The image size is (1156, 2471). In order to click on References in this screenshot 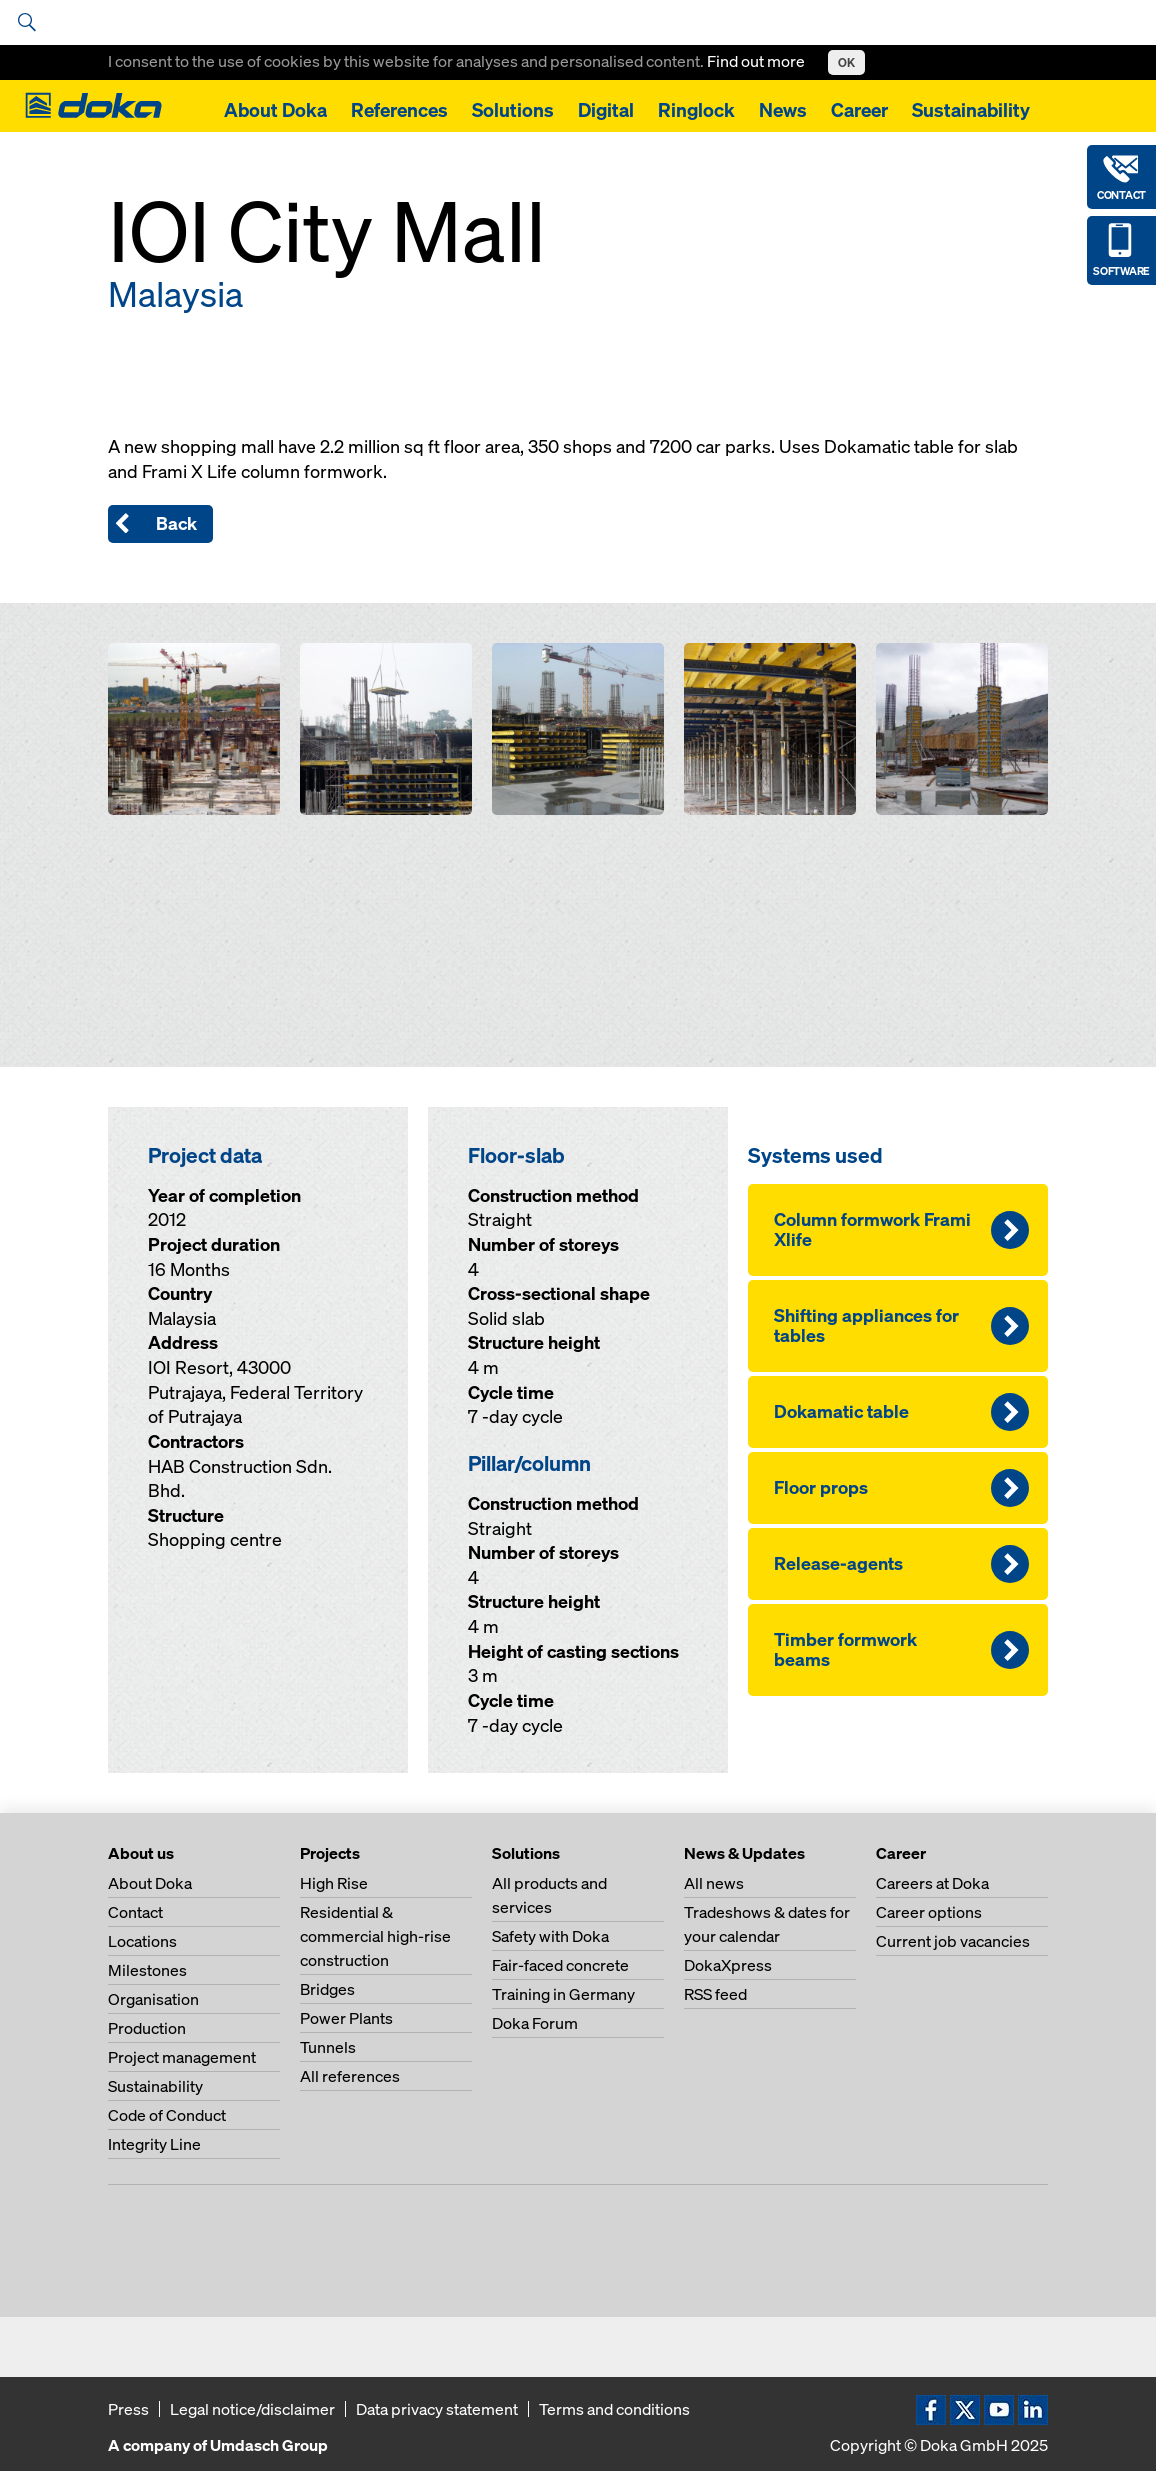, I will do `click(399, 110)`.